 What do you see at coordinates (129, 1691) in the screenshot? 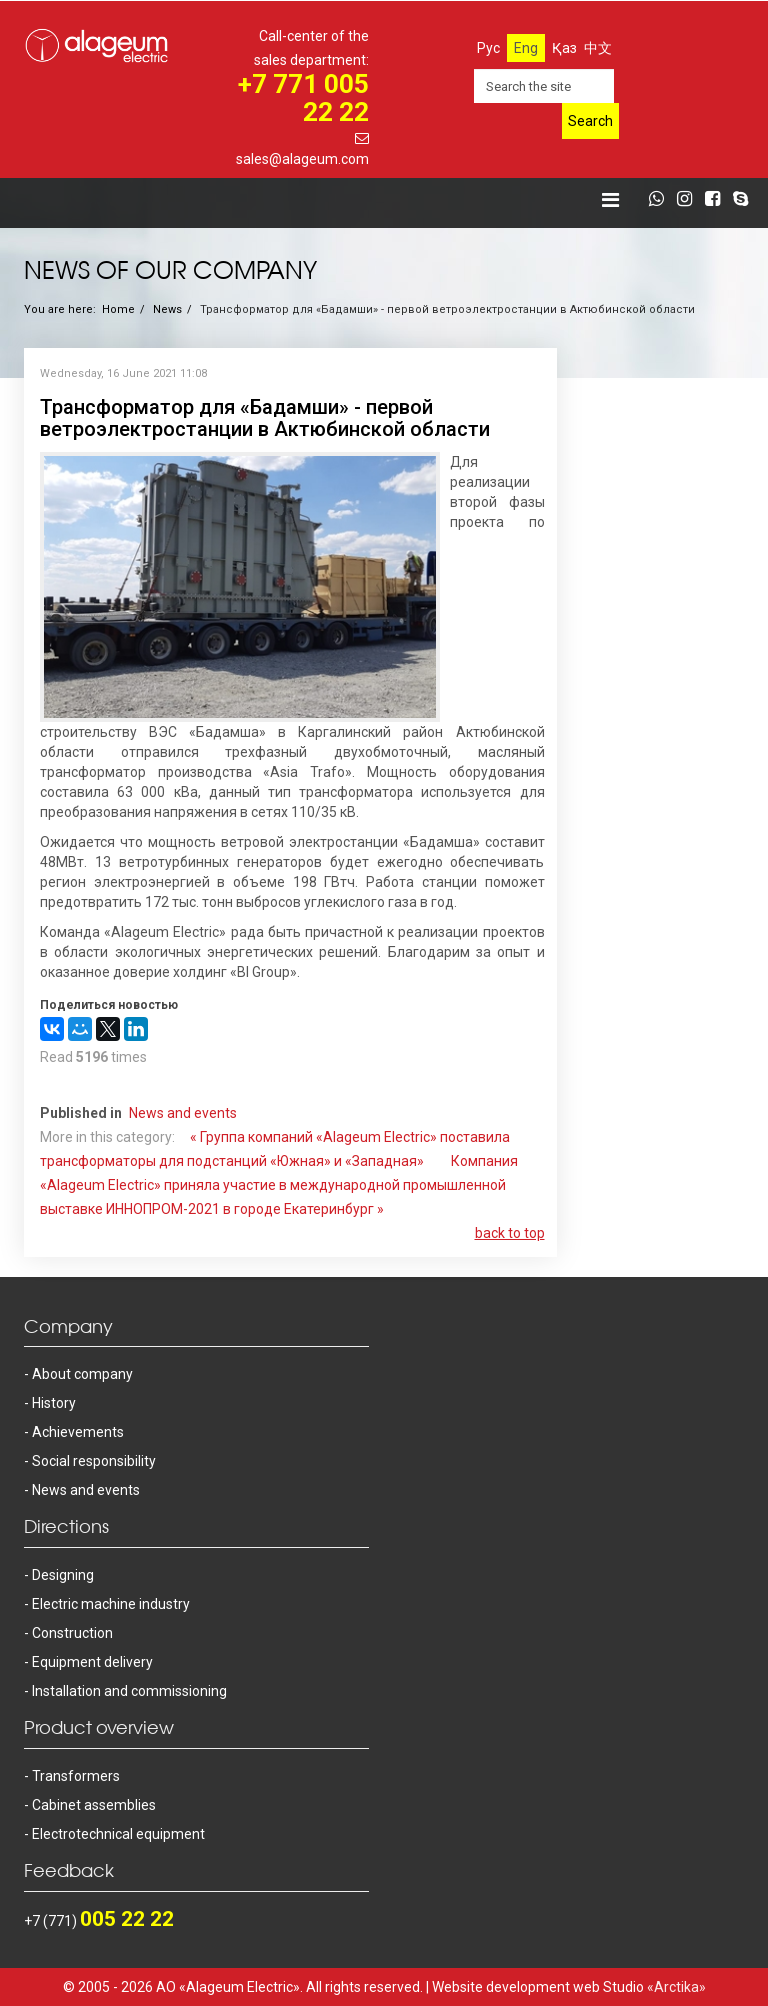
I see `Installation and commissioning` at bounding box center [129, 1691].